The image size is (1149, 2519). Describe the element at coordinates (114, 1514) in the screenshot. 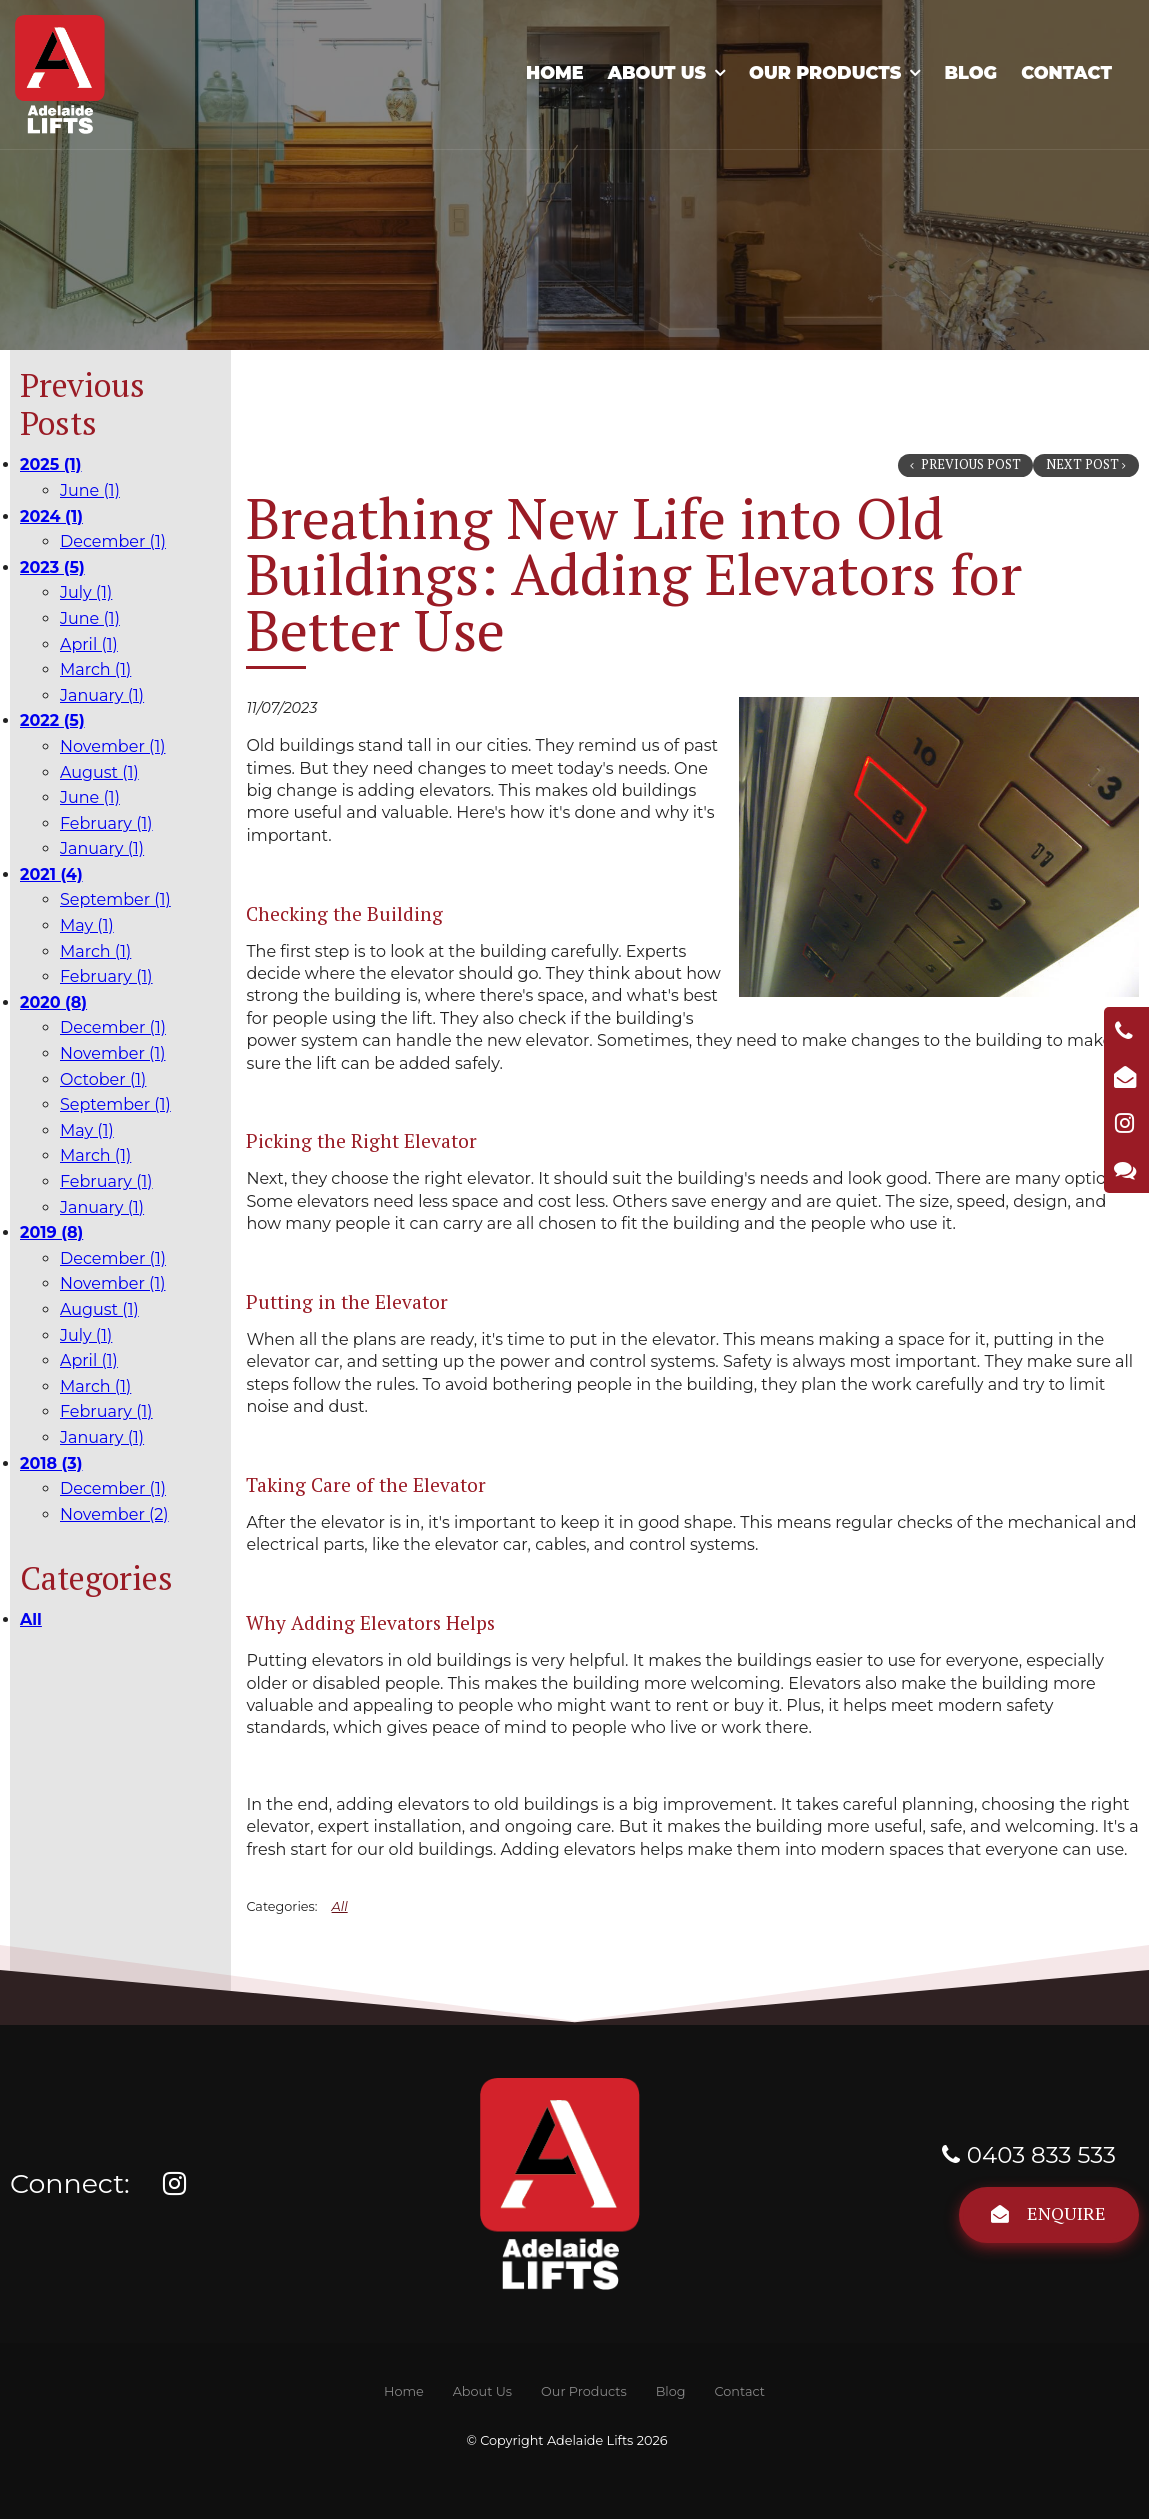

I see `November (2)` at that location.